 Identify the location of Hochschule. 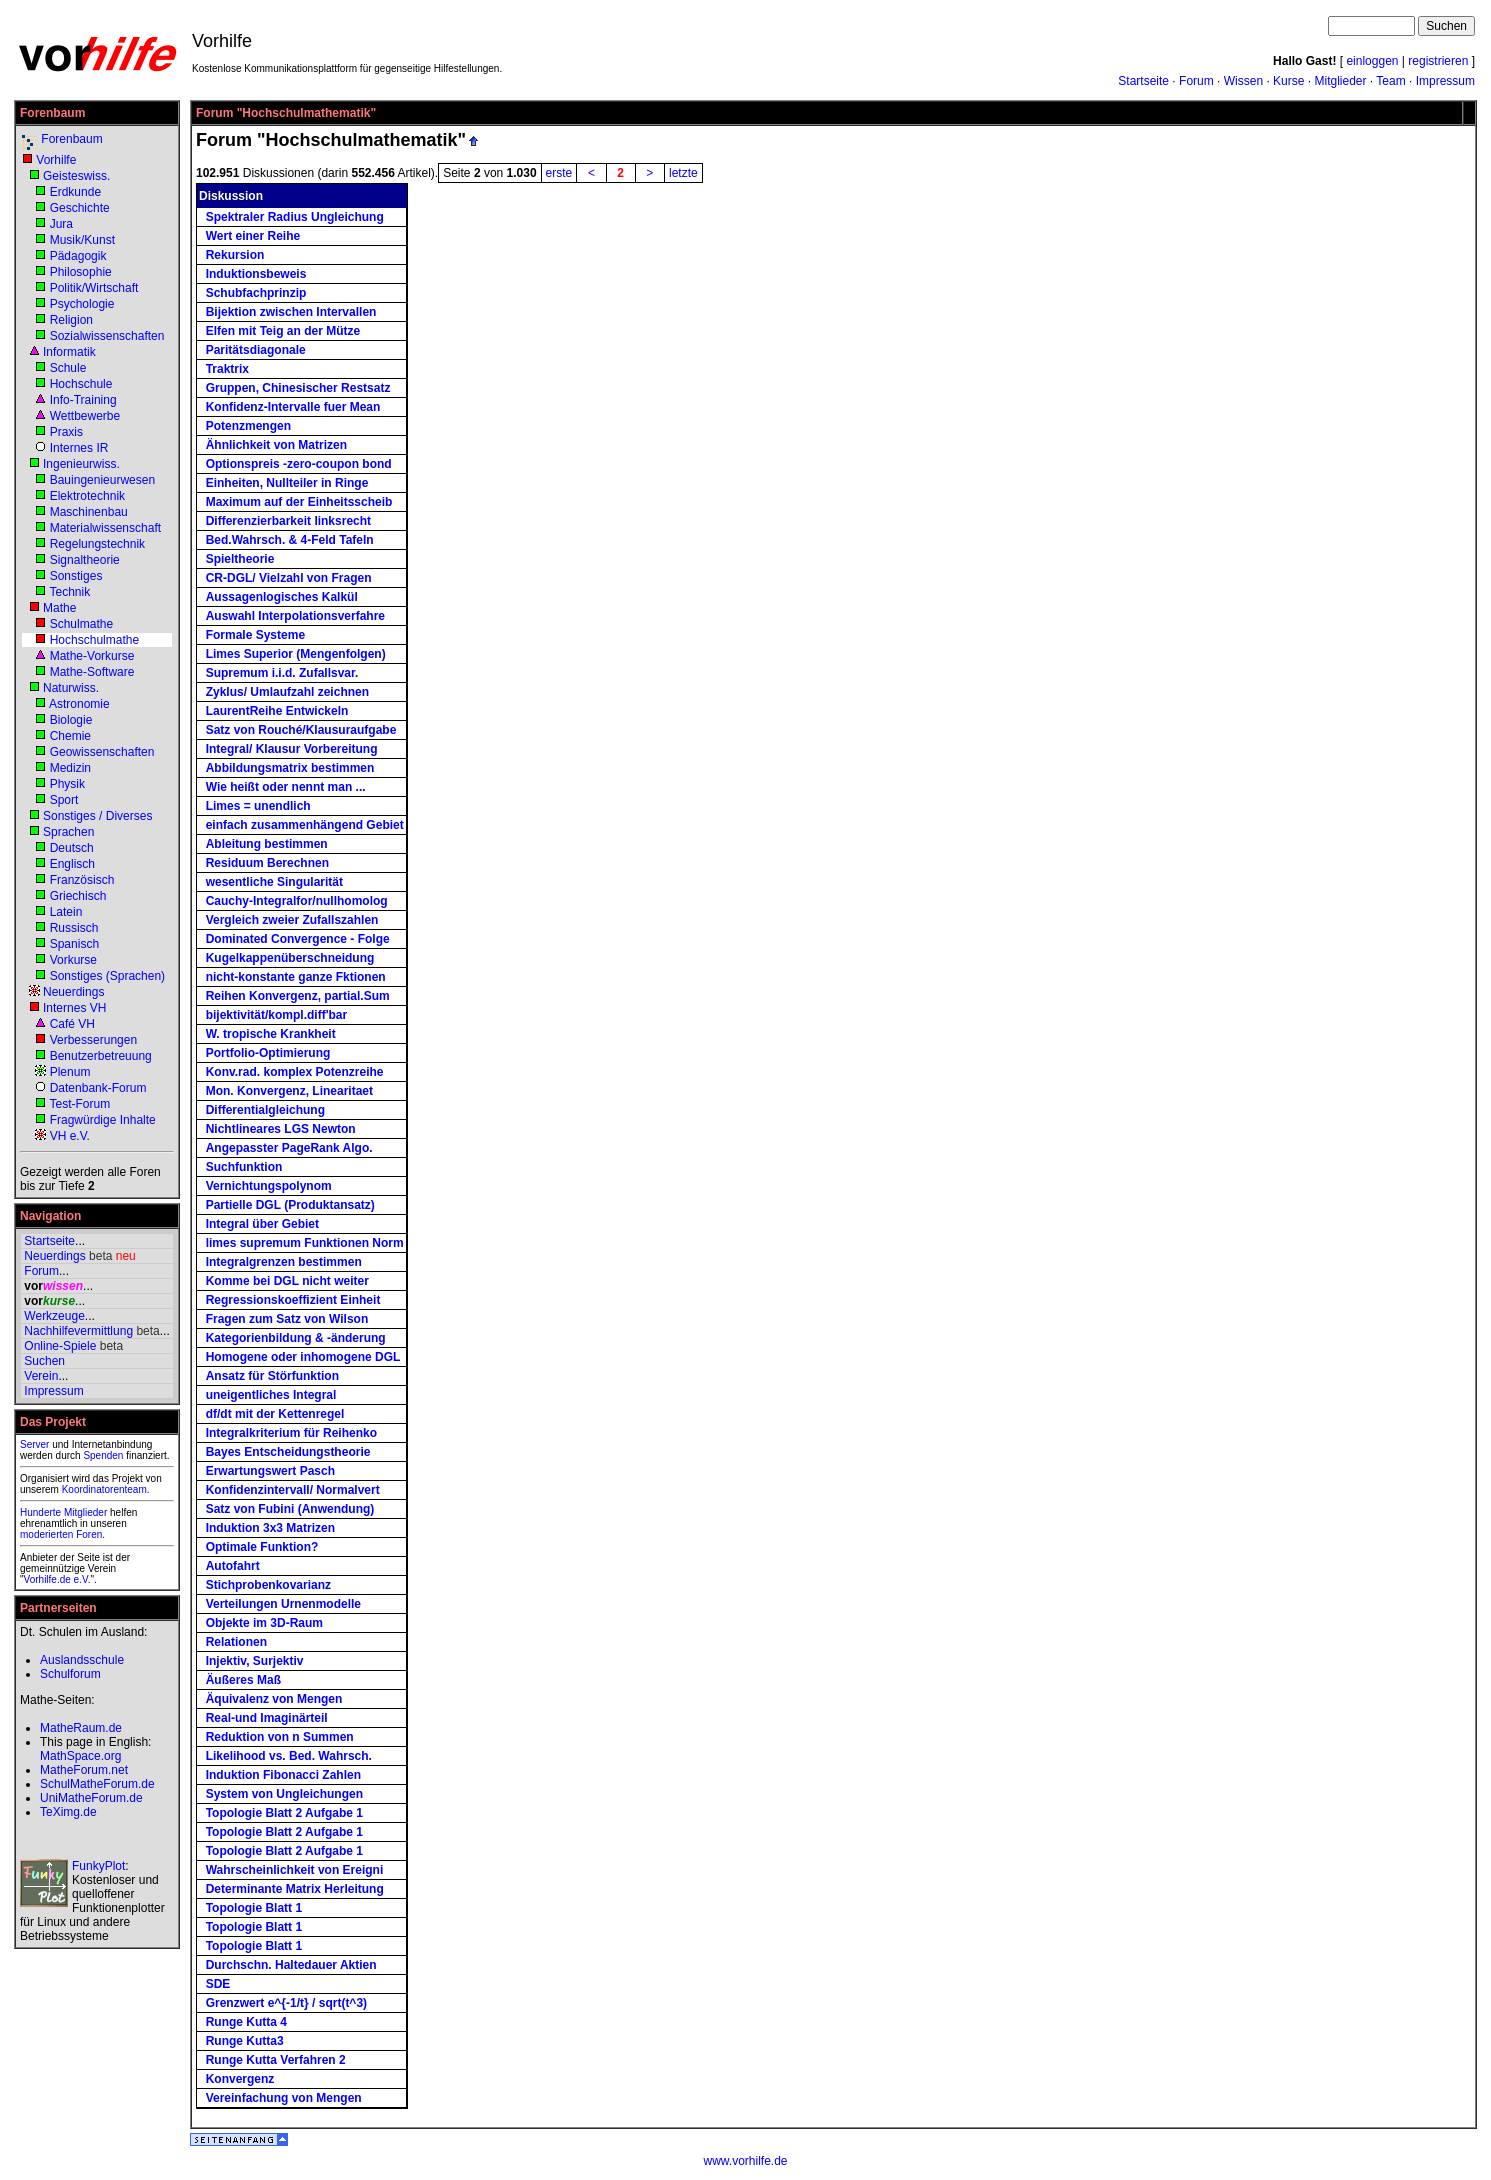
(81, 384).